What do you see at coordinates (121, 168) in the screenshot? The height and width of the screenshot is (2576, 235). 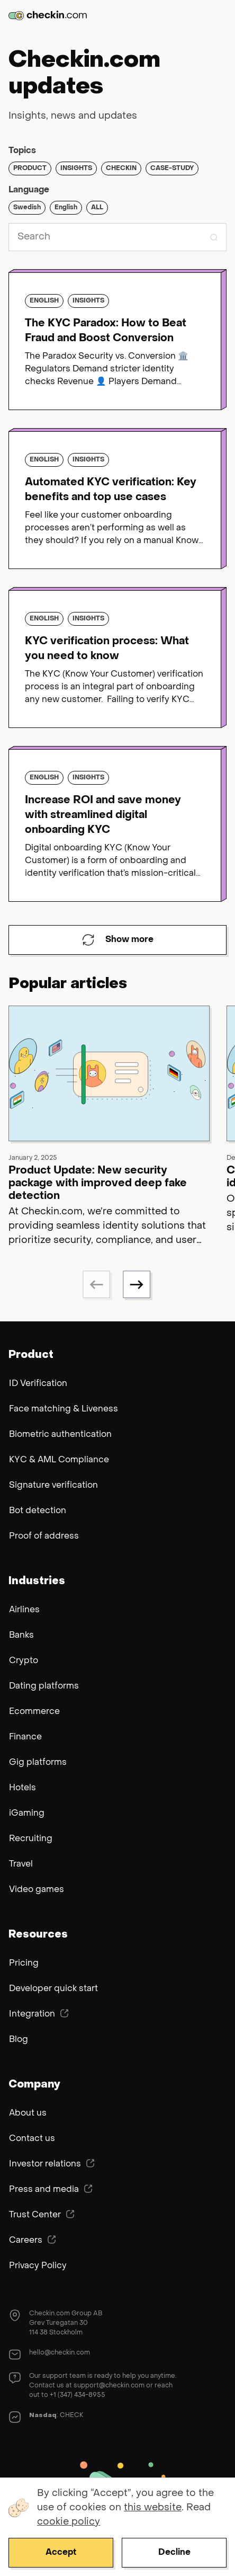 I see `Checkin` at bounding box center [121, 168].